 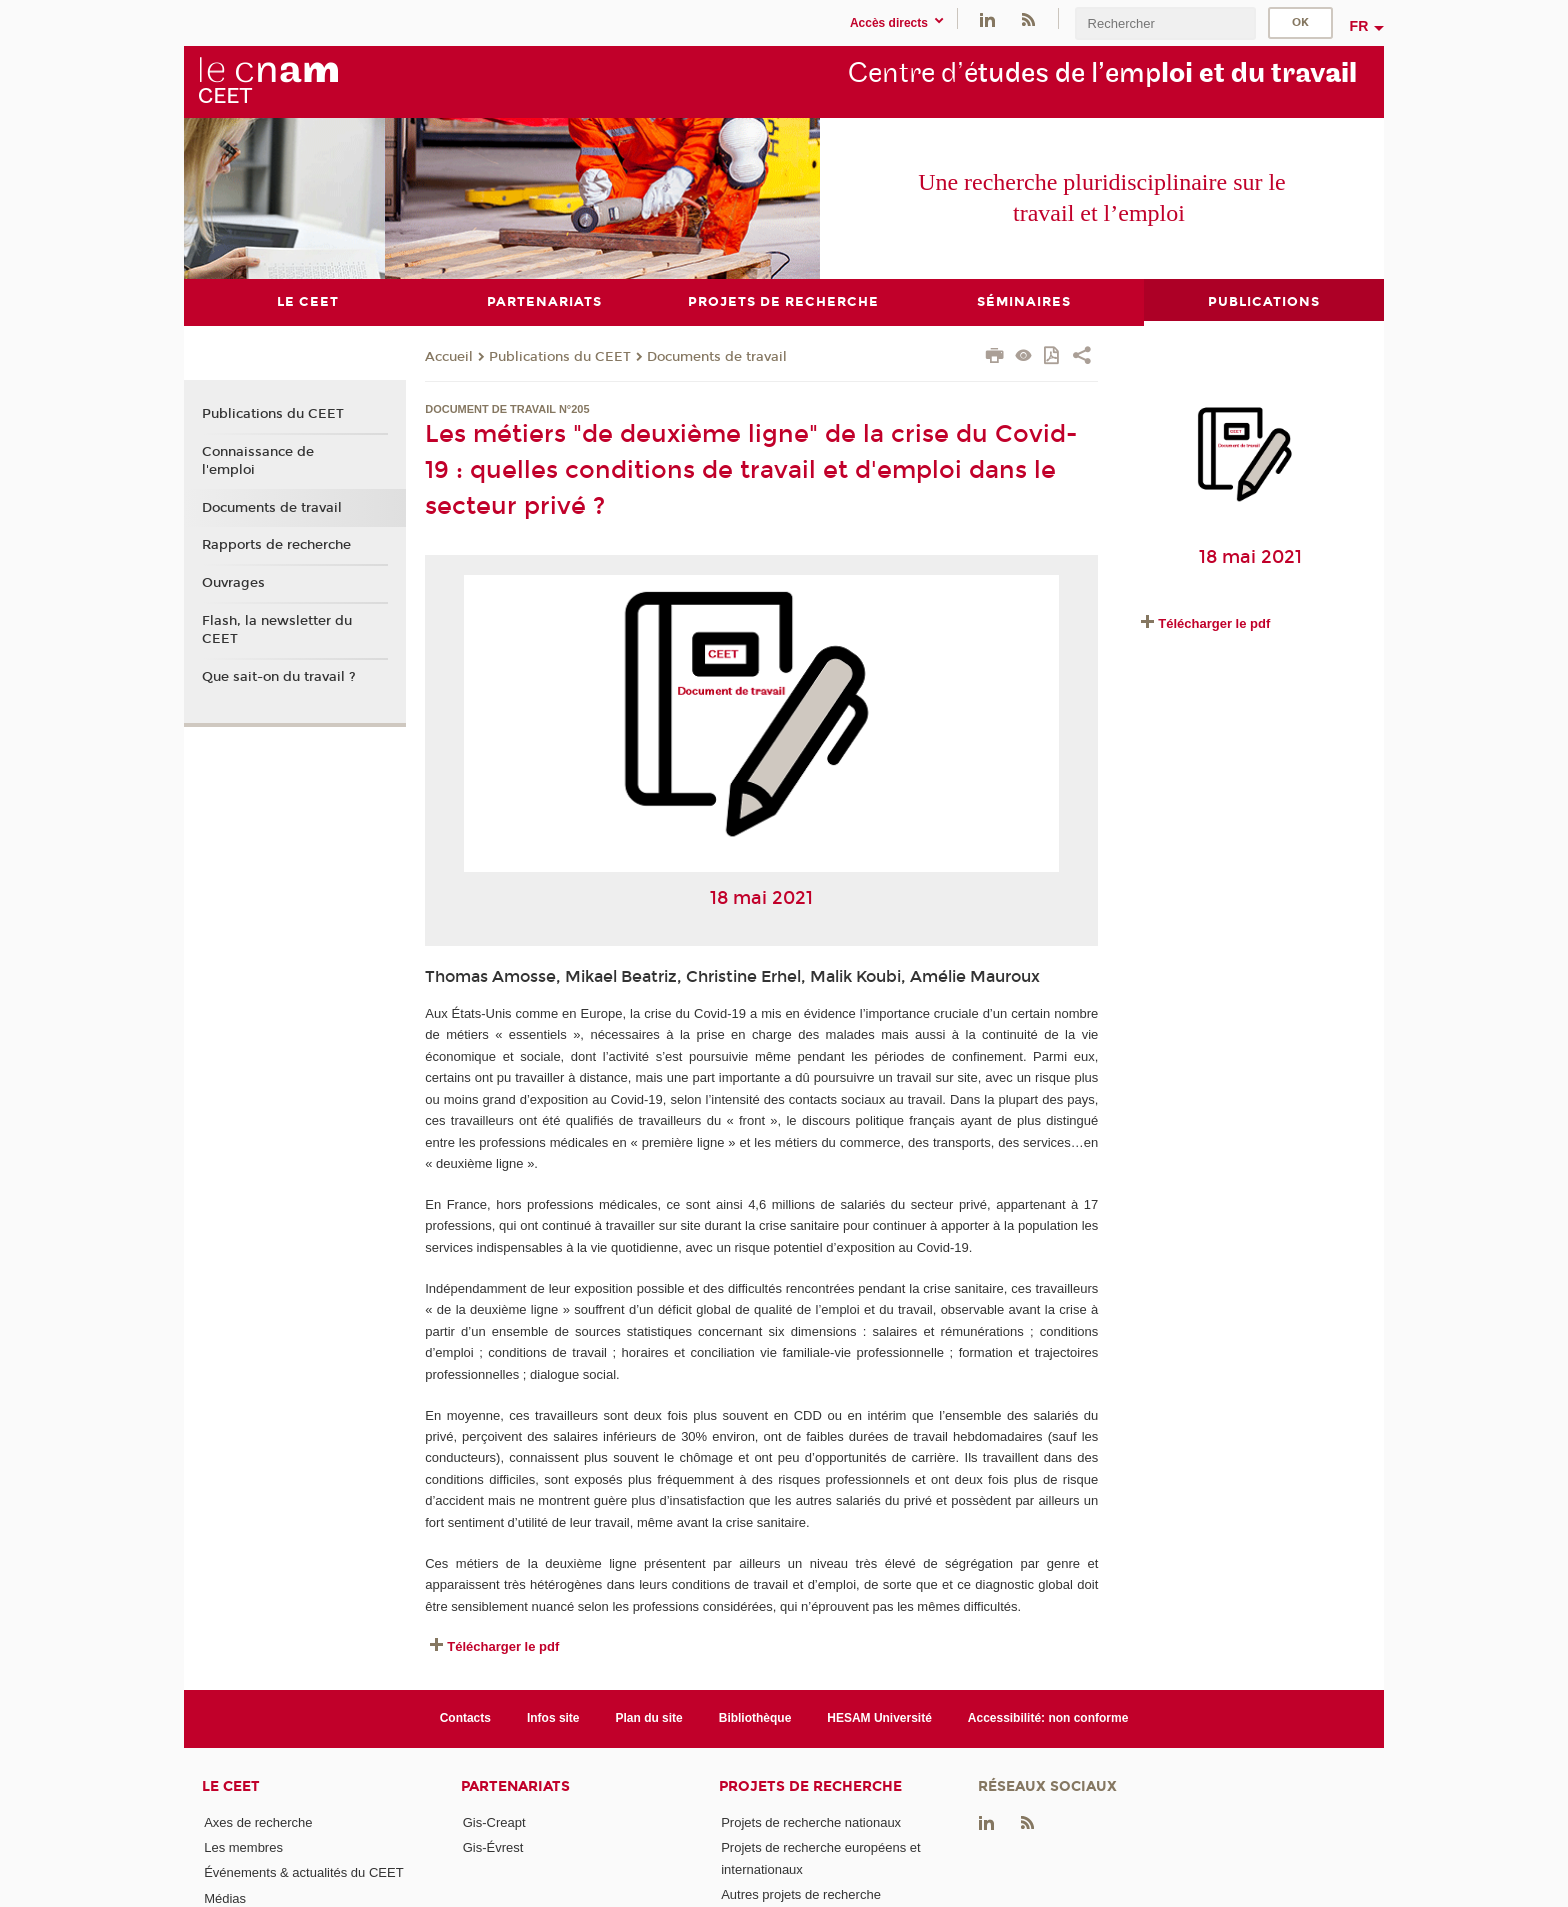 I want to click on Accessibilité: non conforme, so click(x=1048, y=1718).